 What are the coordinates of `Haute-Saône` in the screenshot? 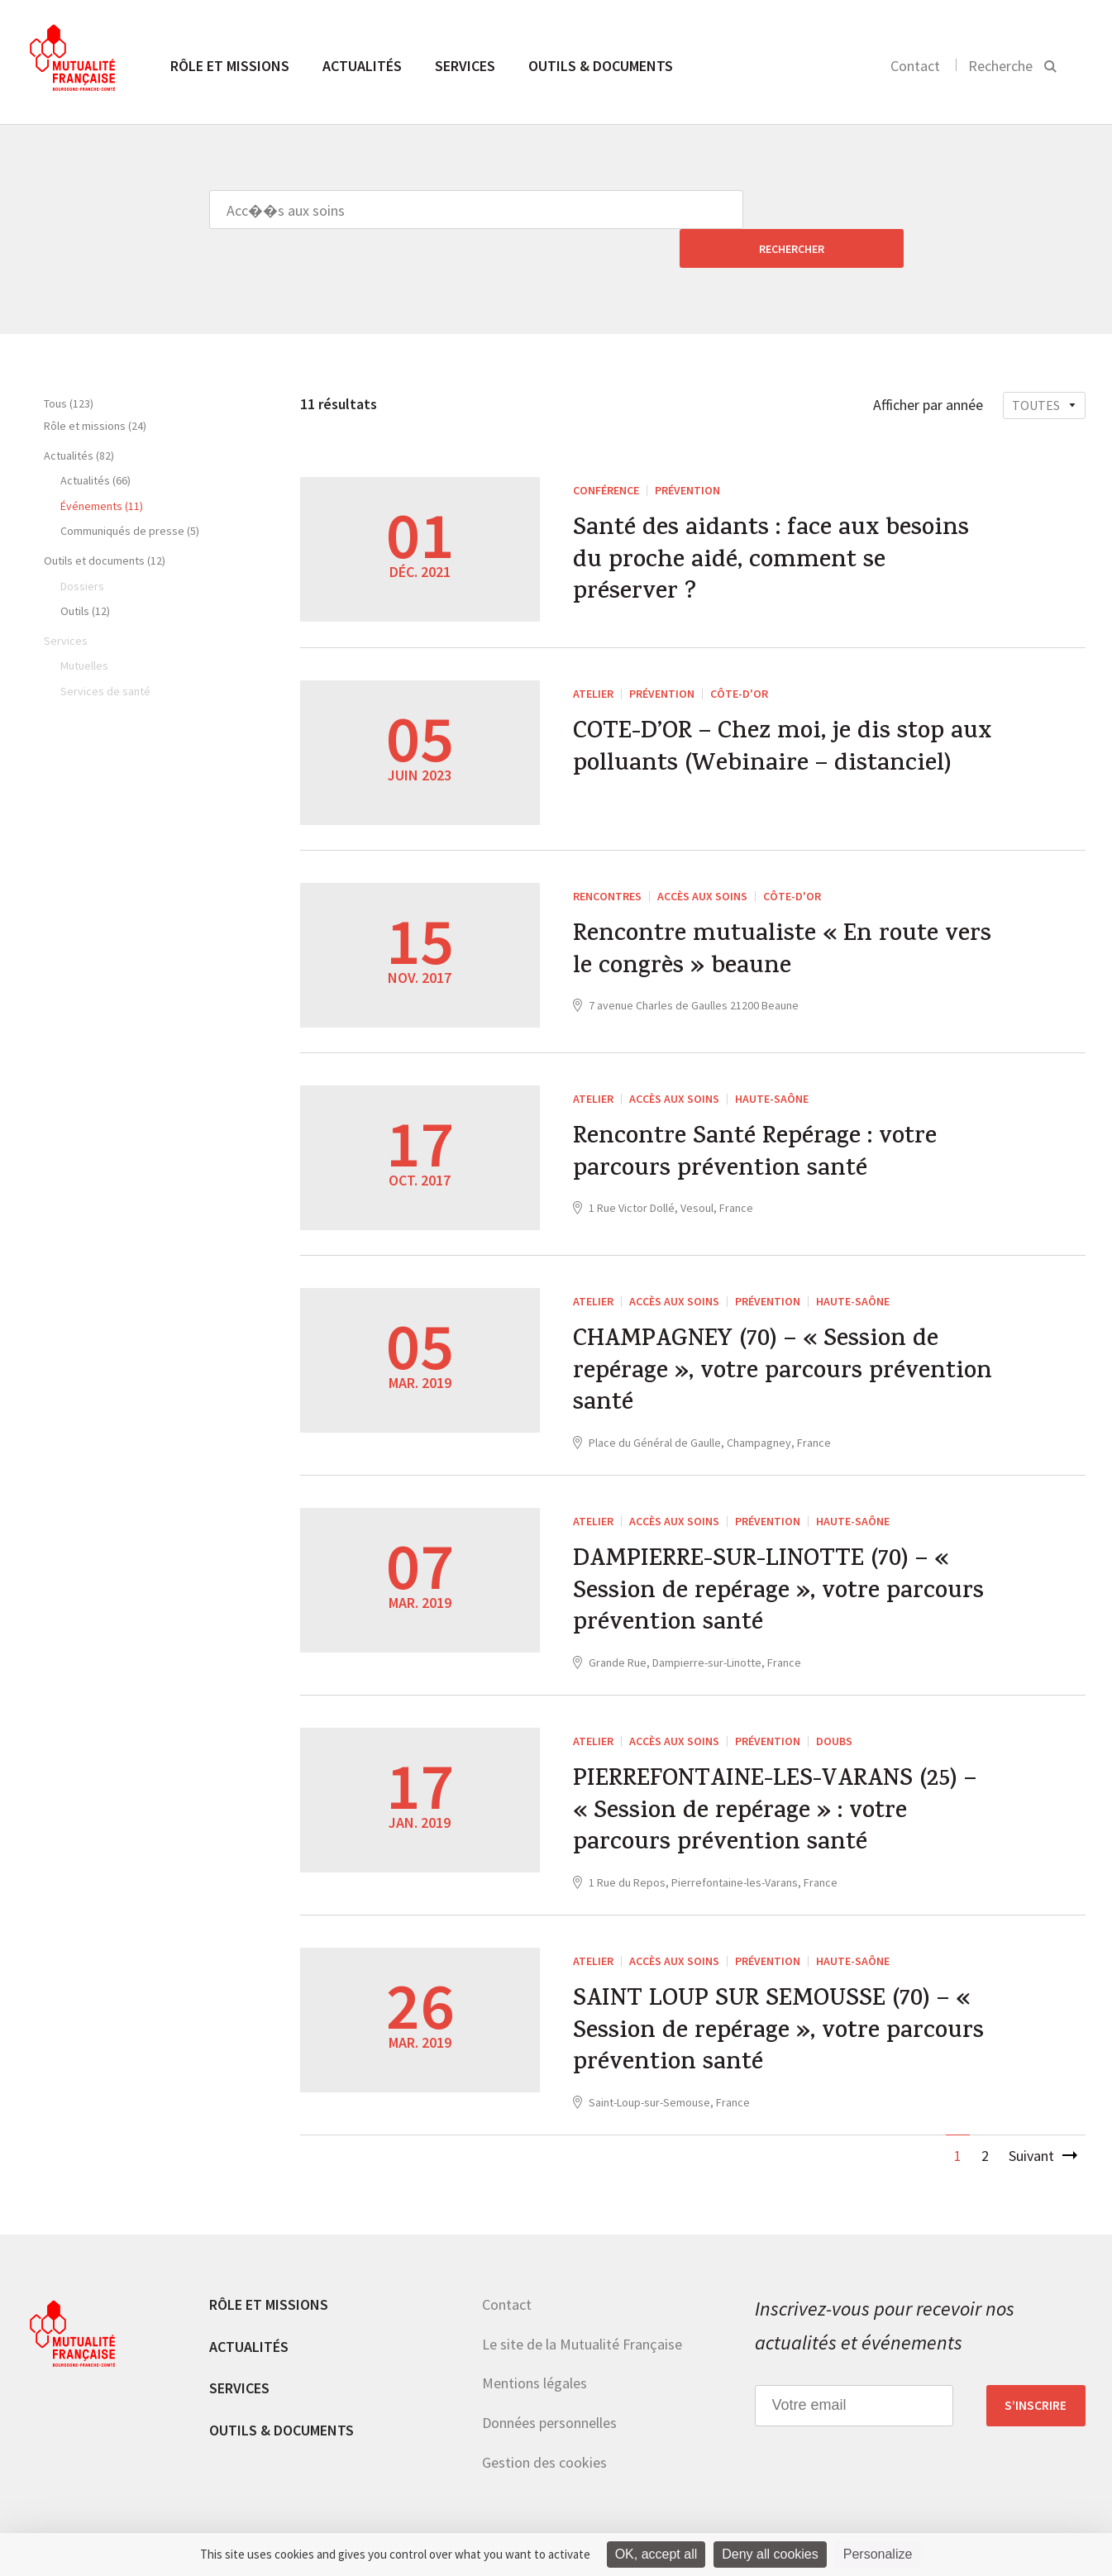 It's located at (772, 1068).